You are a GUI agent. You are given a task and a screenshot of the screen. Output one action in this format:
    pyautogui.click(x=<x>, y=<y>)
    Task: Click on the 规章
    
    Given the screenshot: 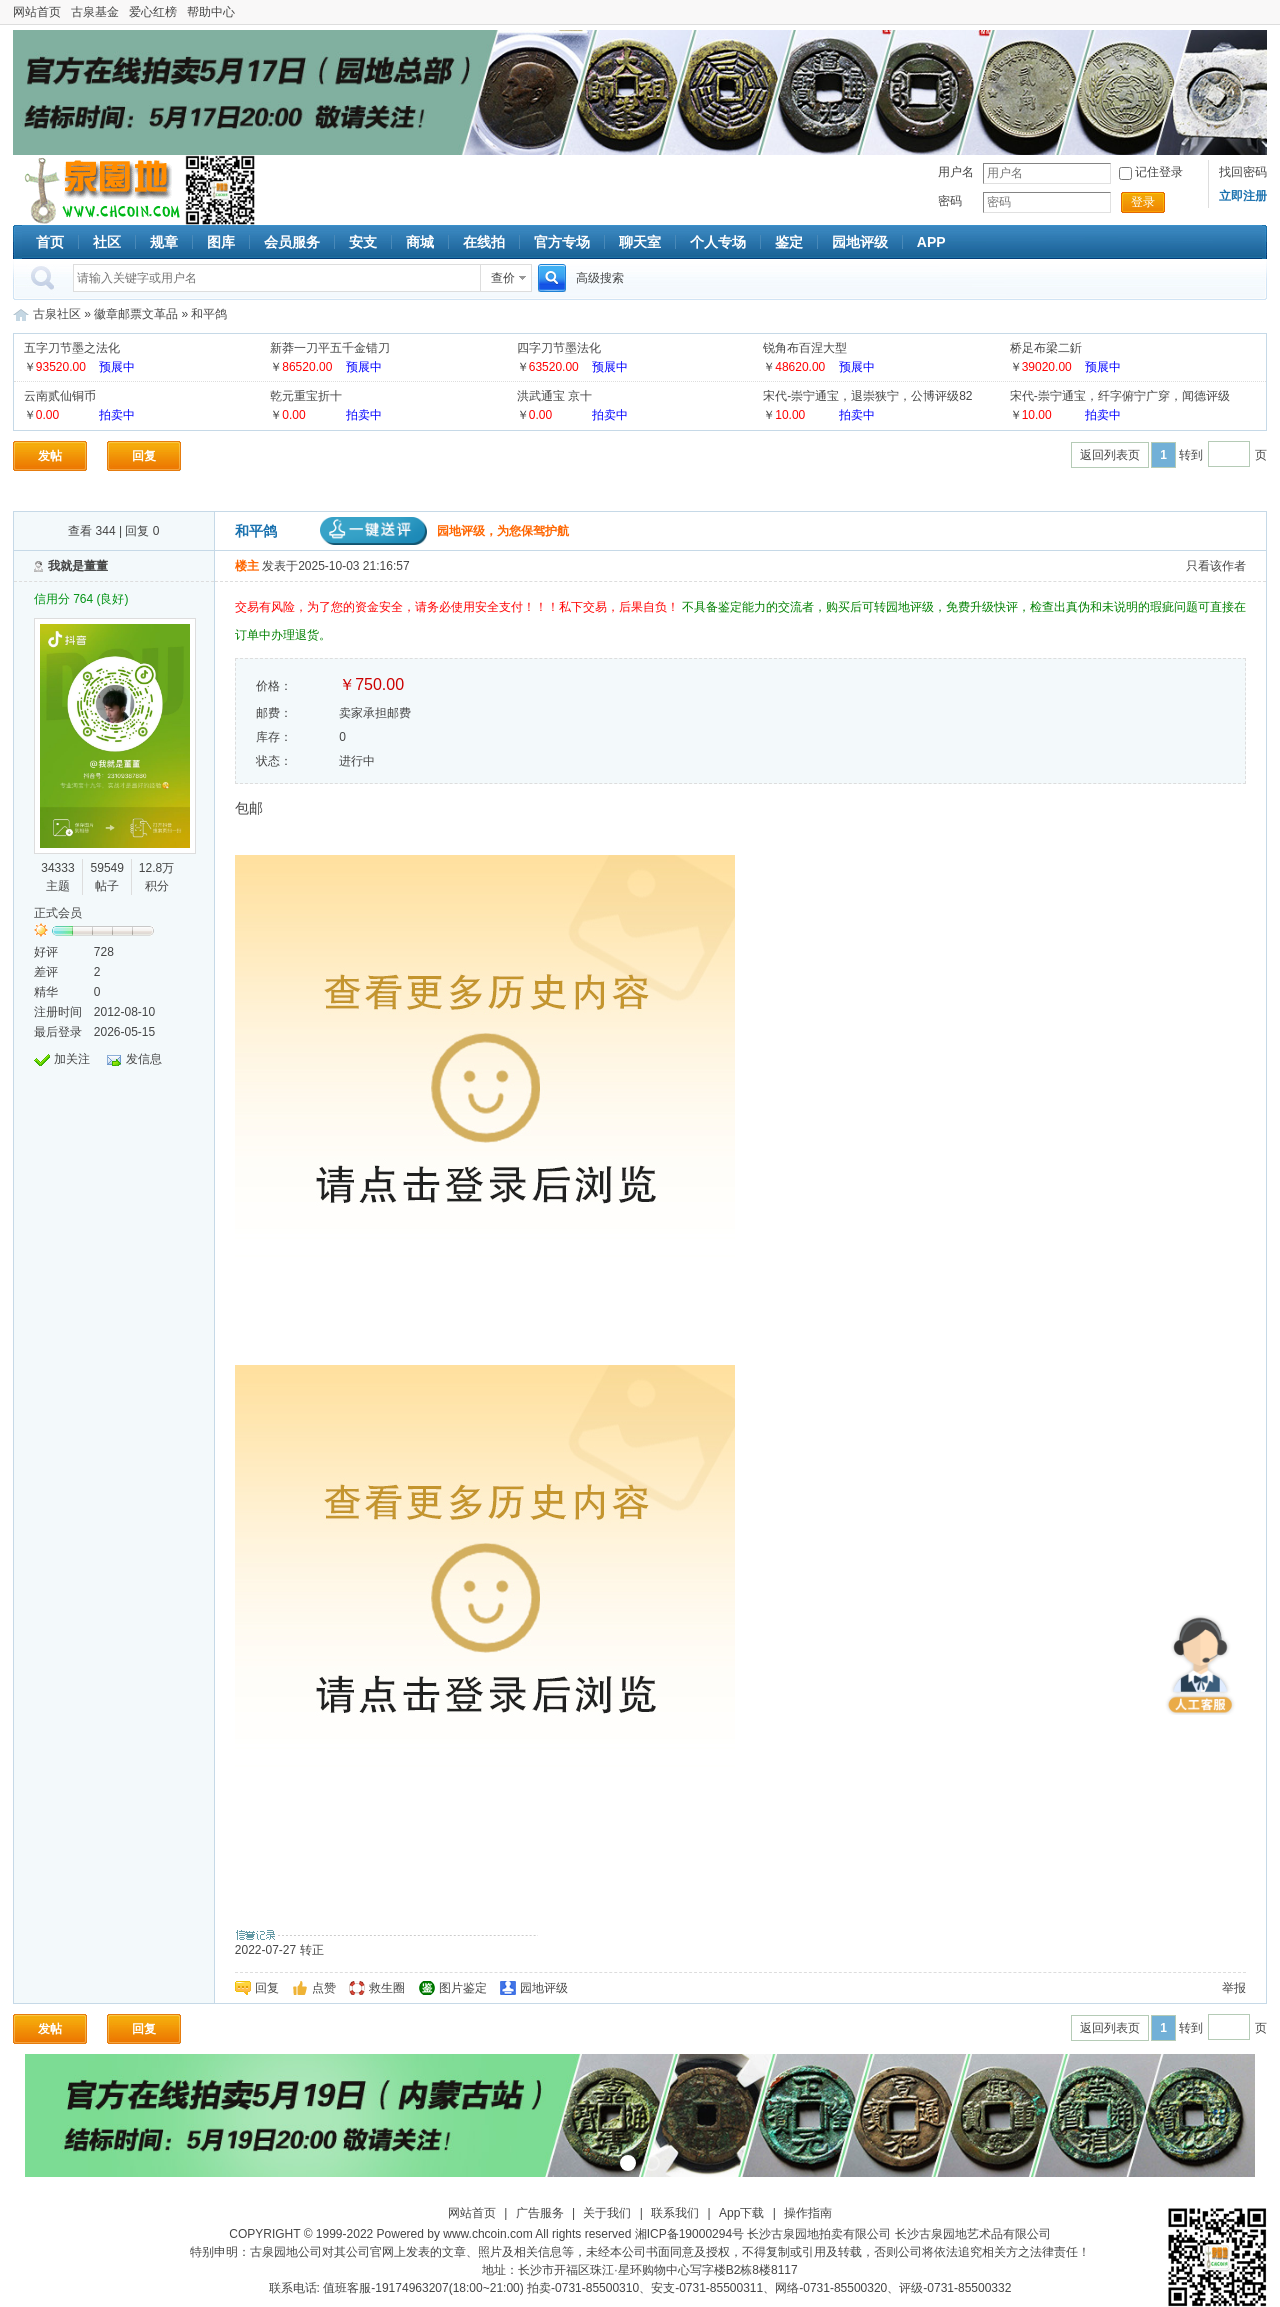 What is the action you would take?
    pyautogui.click(x=164, y=242)
    